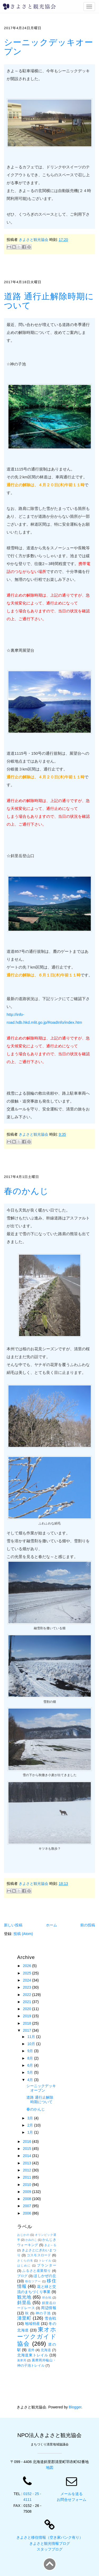 The width and height of the screenshot is (99, 2576). What do you see at coordinates (48, 2308) in the screenshot?
I see `周辺情報` at bounding box center [48, 2308].